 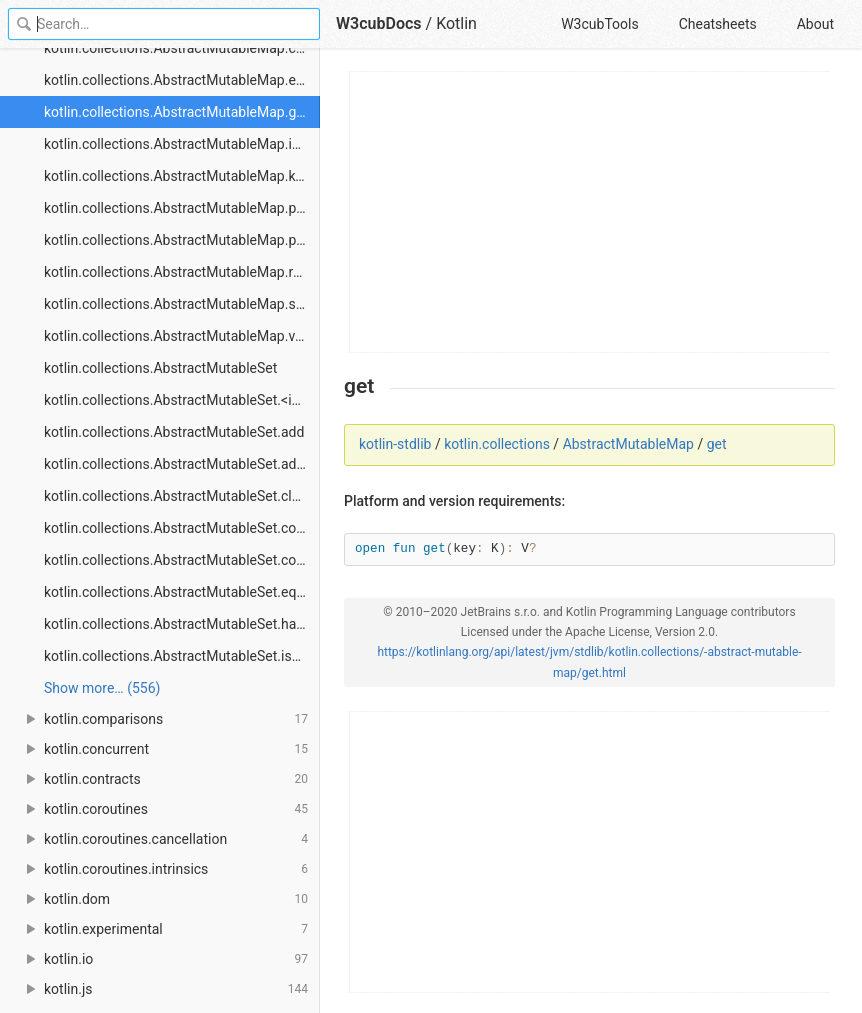 What do you see at coordinates (182, 48) in the screenshot?
I see `kotlin.collections.AbstractMutableMap.containsValue` at bounding box center [182, 48].